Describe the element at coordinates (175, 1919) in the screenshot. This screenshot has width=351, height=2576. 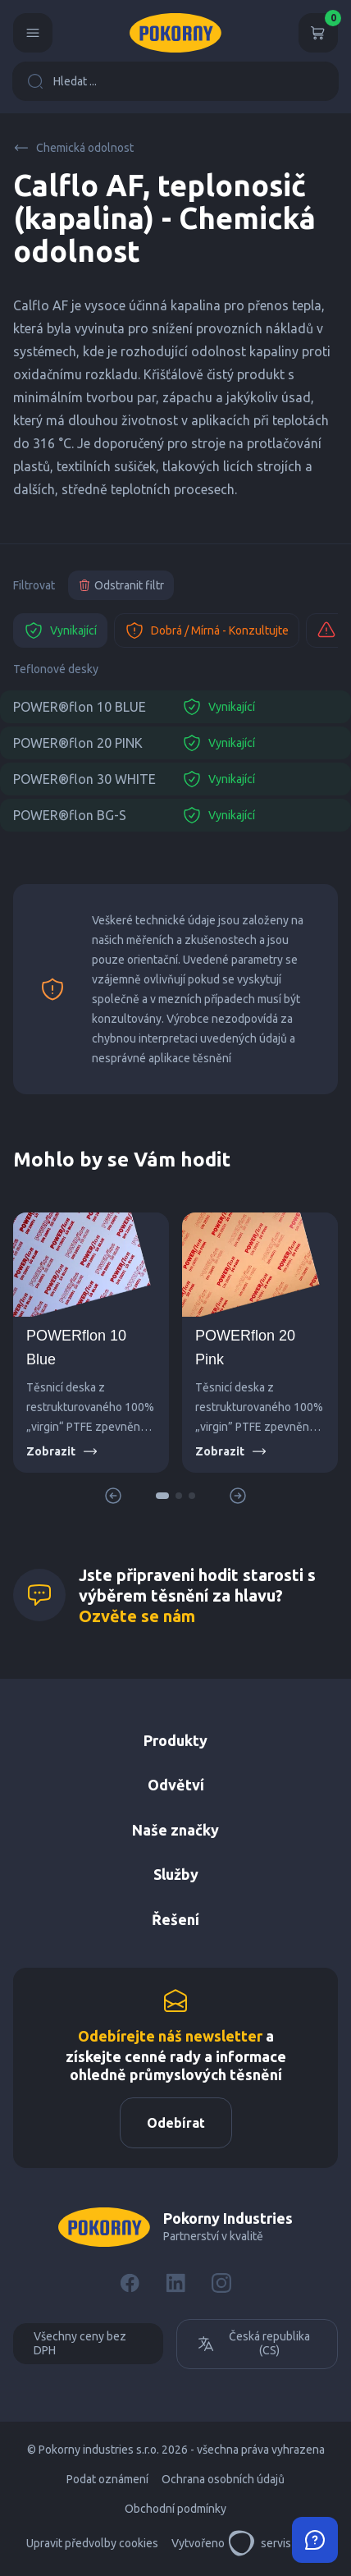
I see `Řešení` at that location.